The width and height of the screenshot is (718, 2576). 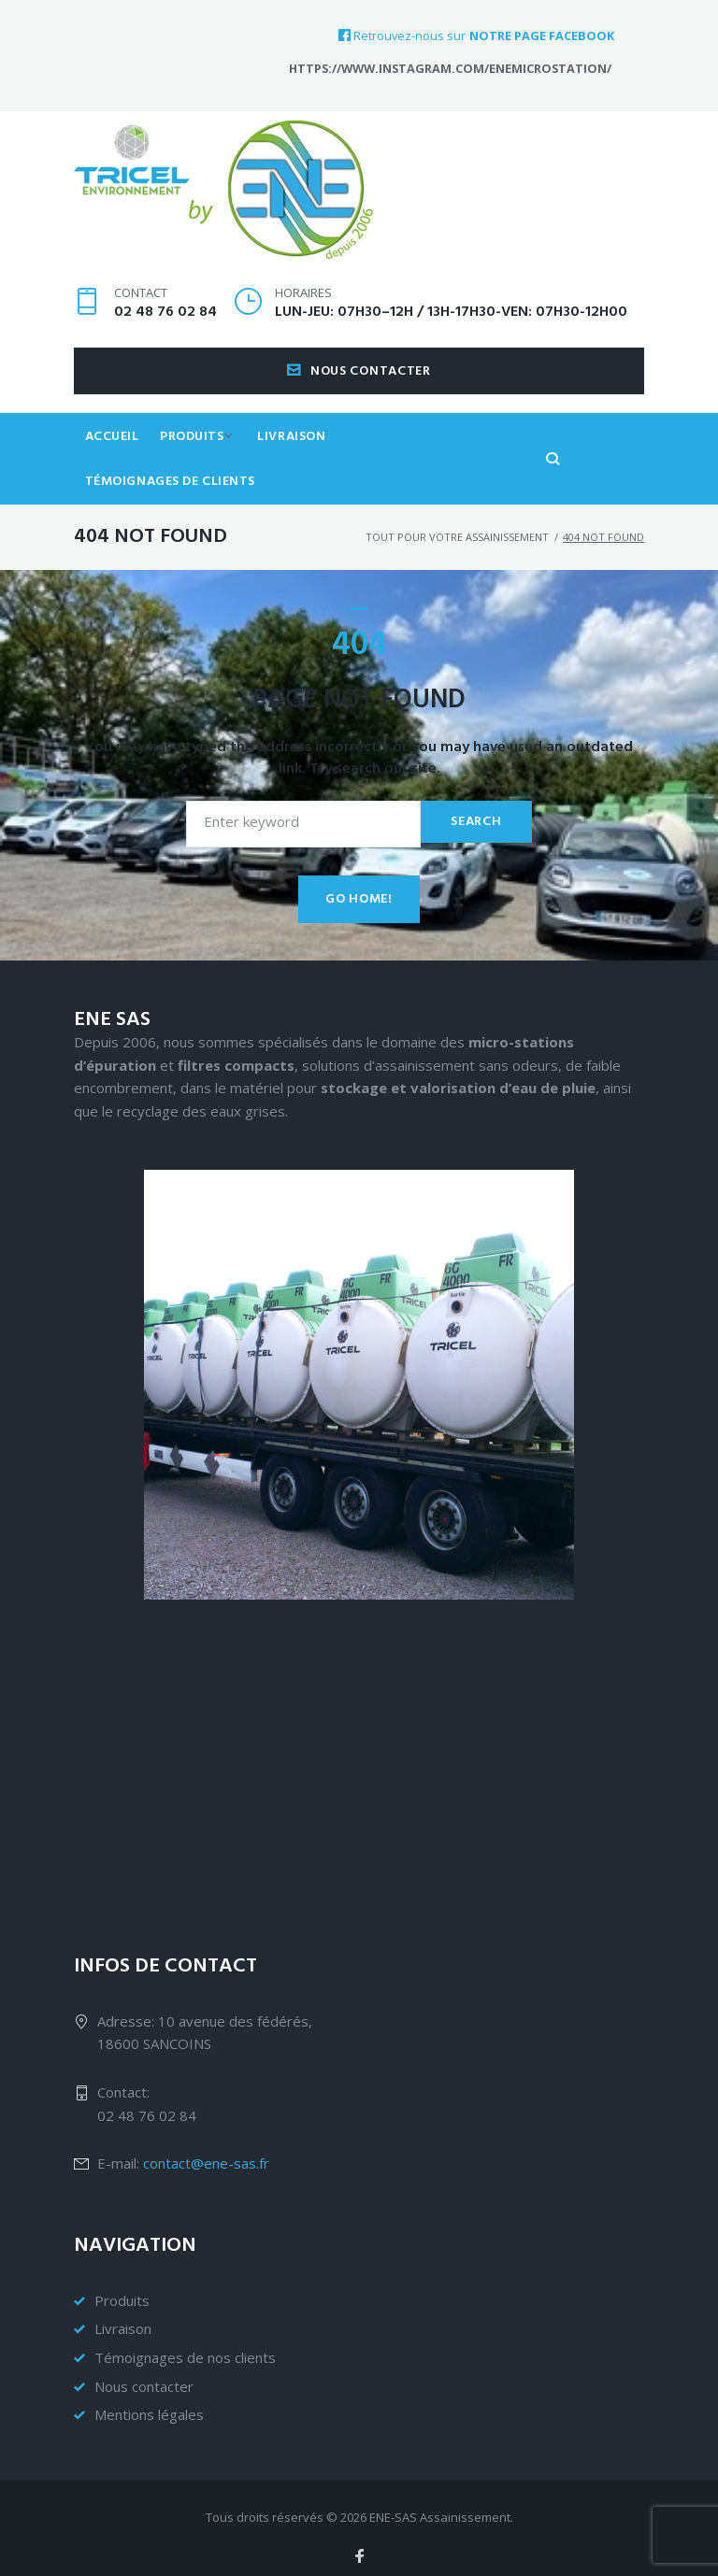 What do you see at coordinates (198, 468) in the screenshot?
I see `Produits` at bounding box center [198, 468].